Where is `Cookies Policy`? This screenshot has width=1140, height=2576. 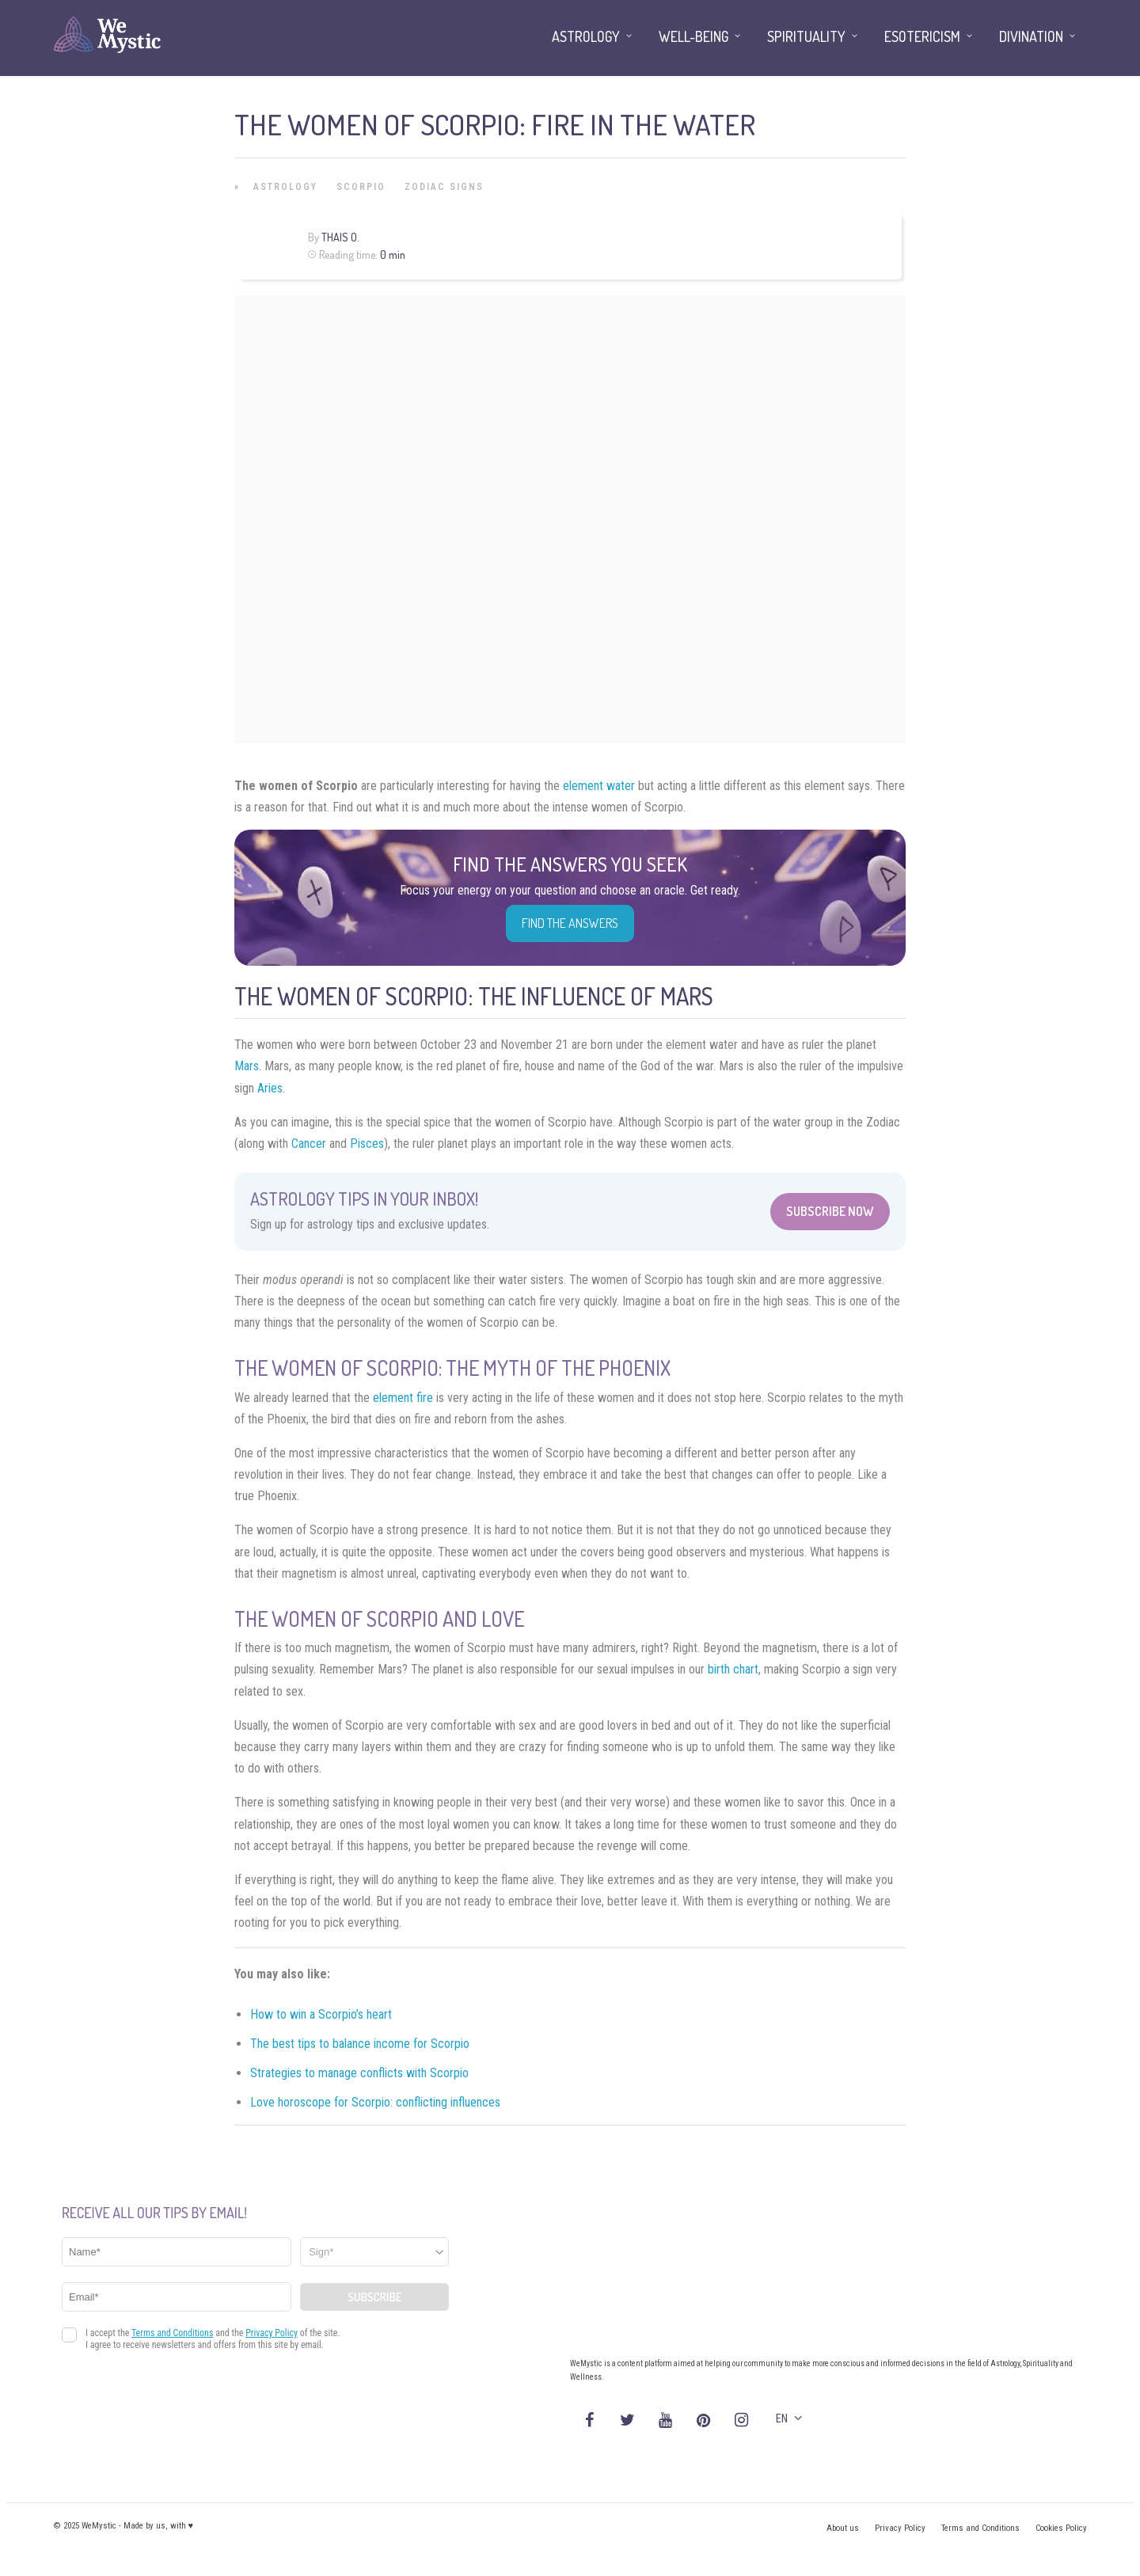 Cookies Policy is located at coordinates (1061, 2528).